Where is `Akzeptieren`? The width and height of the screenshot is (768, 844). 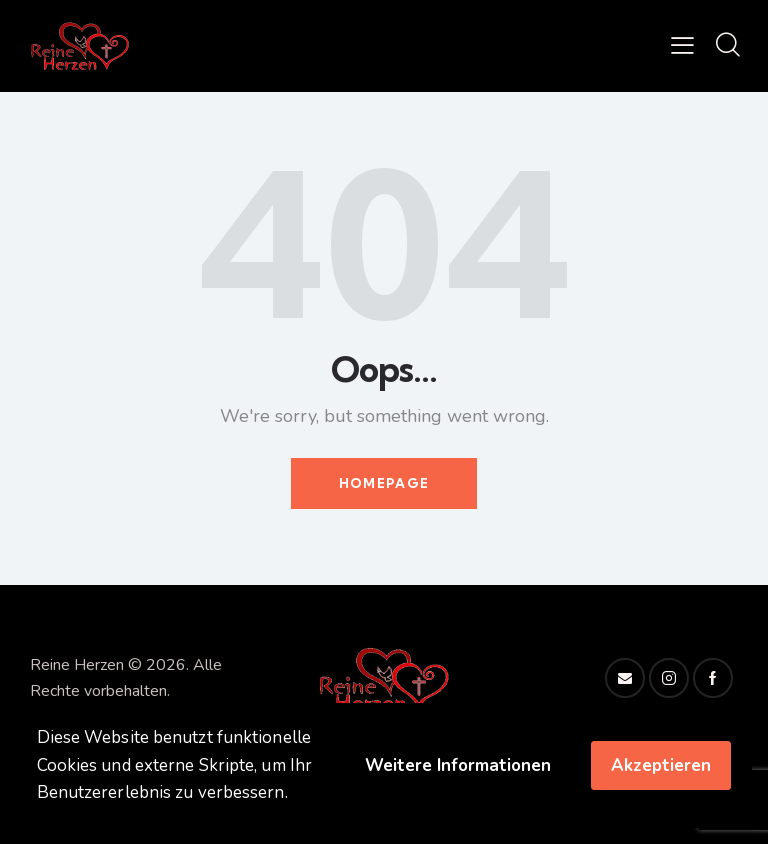
Akzeptieren is located at coordinates (661, 765).